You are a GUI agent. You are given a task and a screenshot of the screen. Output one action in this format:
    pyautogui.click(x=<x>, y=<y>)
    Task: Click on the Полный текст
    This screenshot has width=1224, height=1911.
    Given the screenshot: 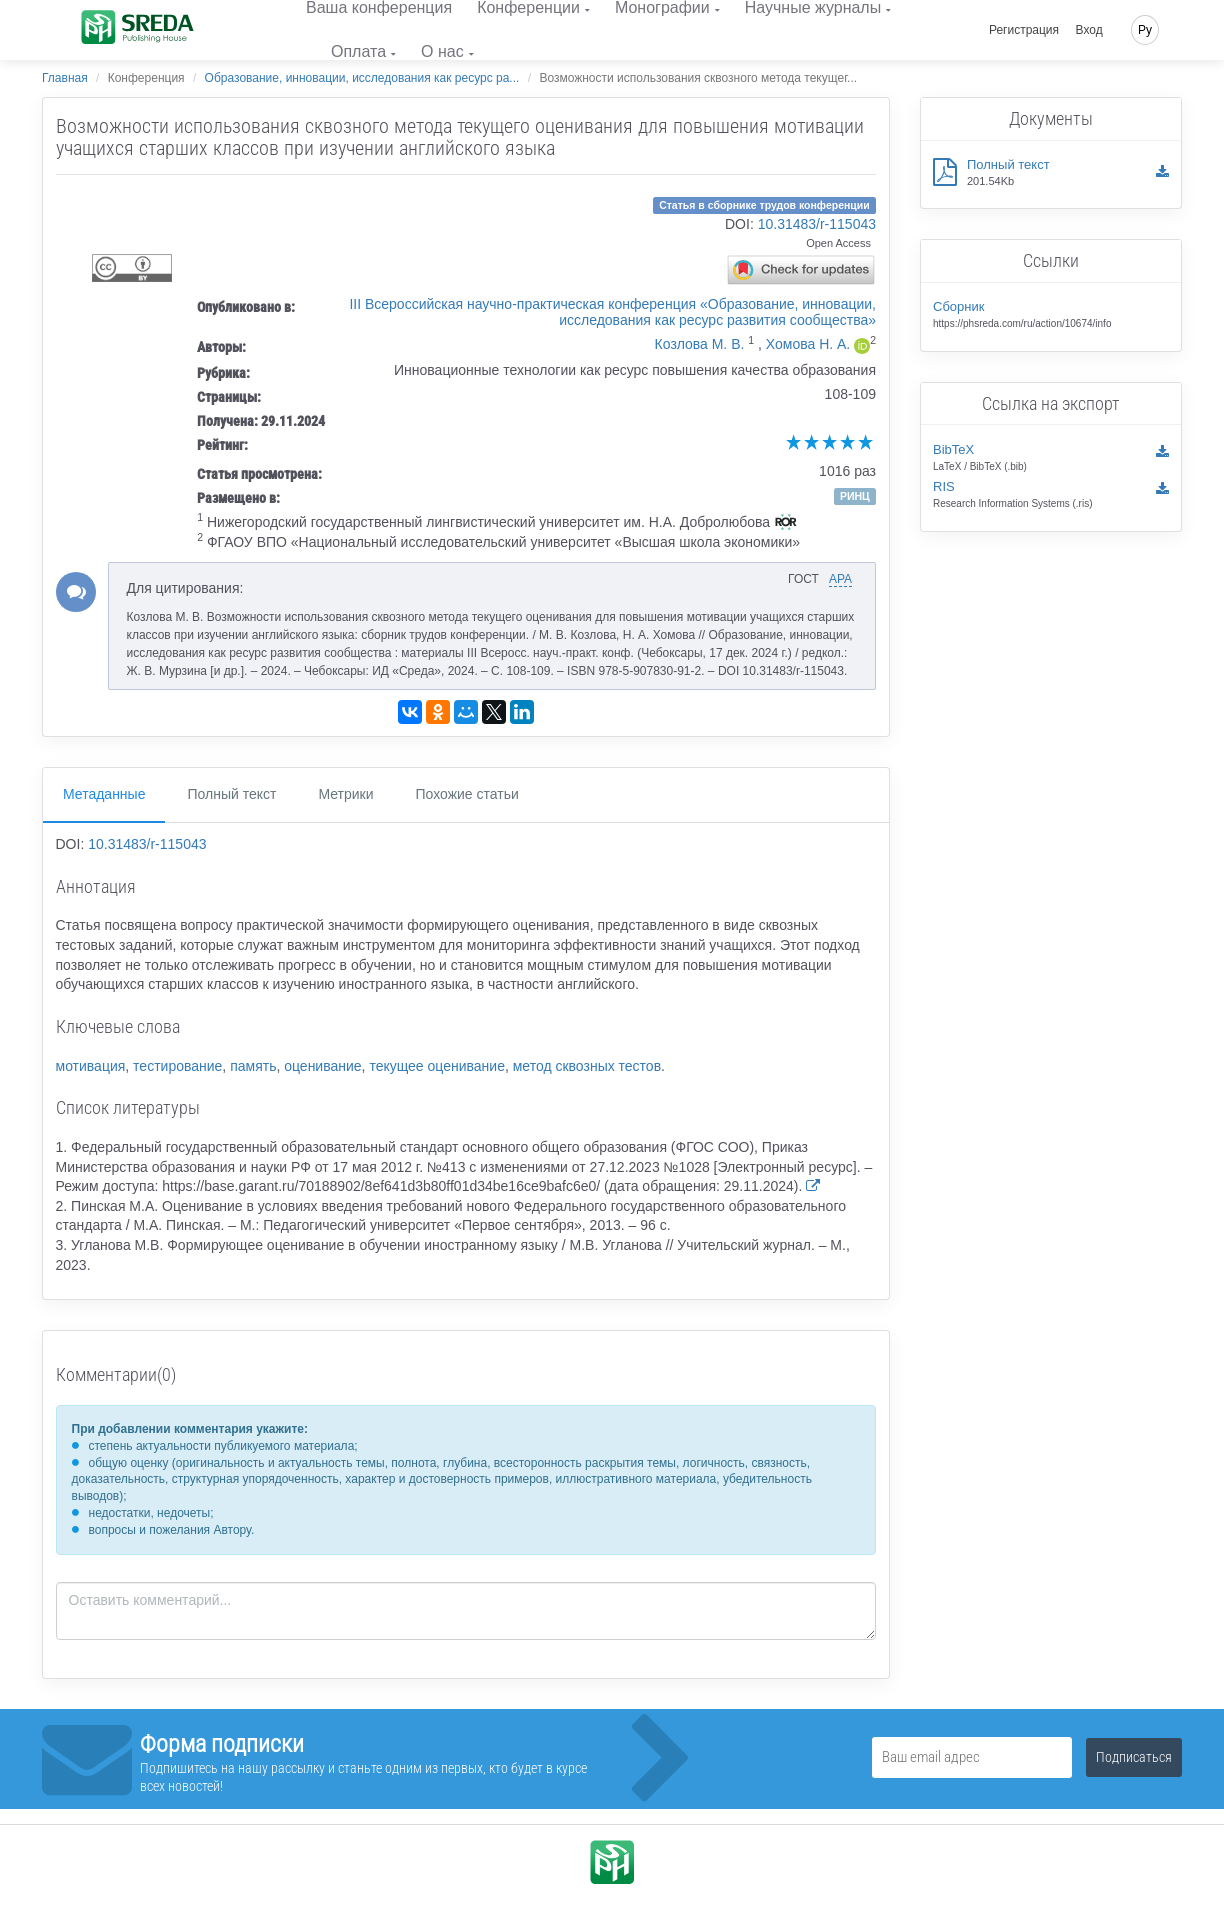 What is the action you would take?
    pyautogui.click(x=231, y=794)
    